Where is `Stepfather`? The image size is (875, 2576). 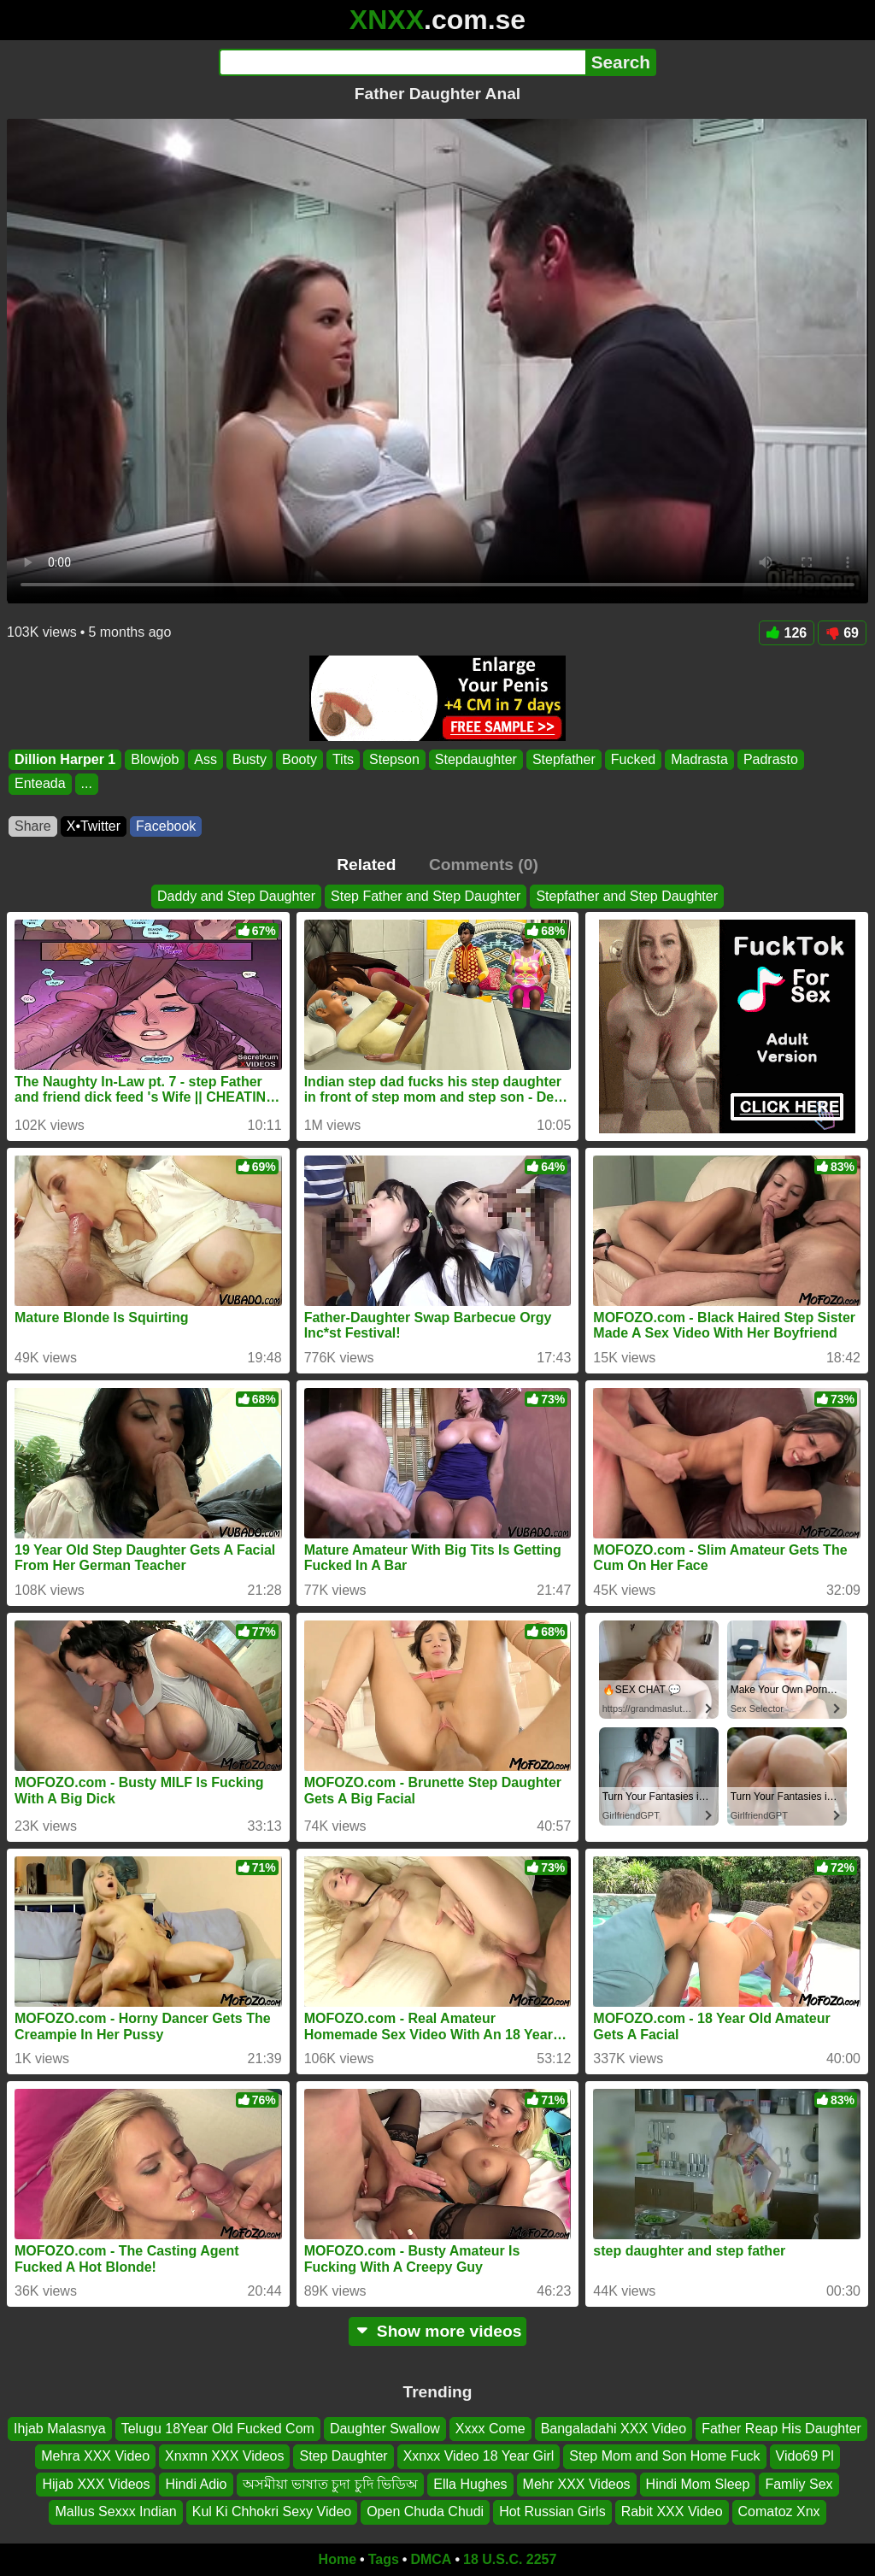
Stepfather is located at coordinates (564, 759).